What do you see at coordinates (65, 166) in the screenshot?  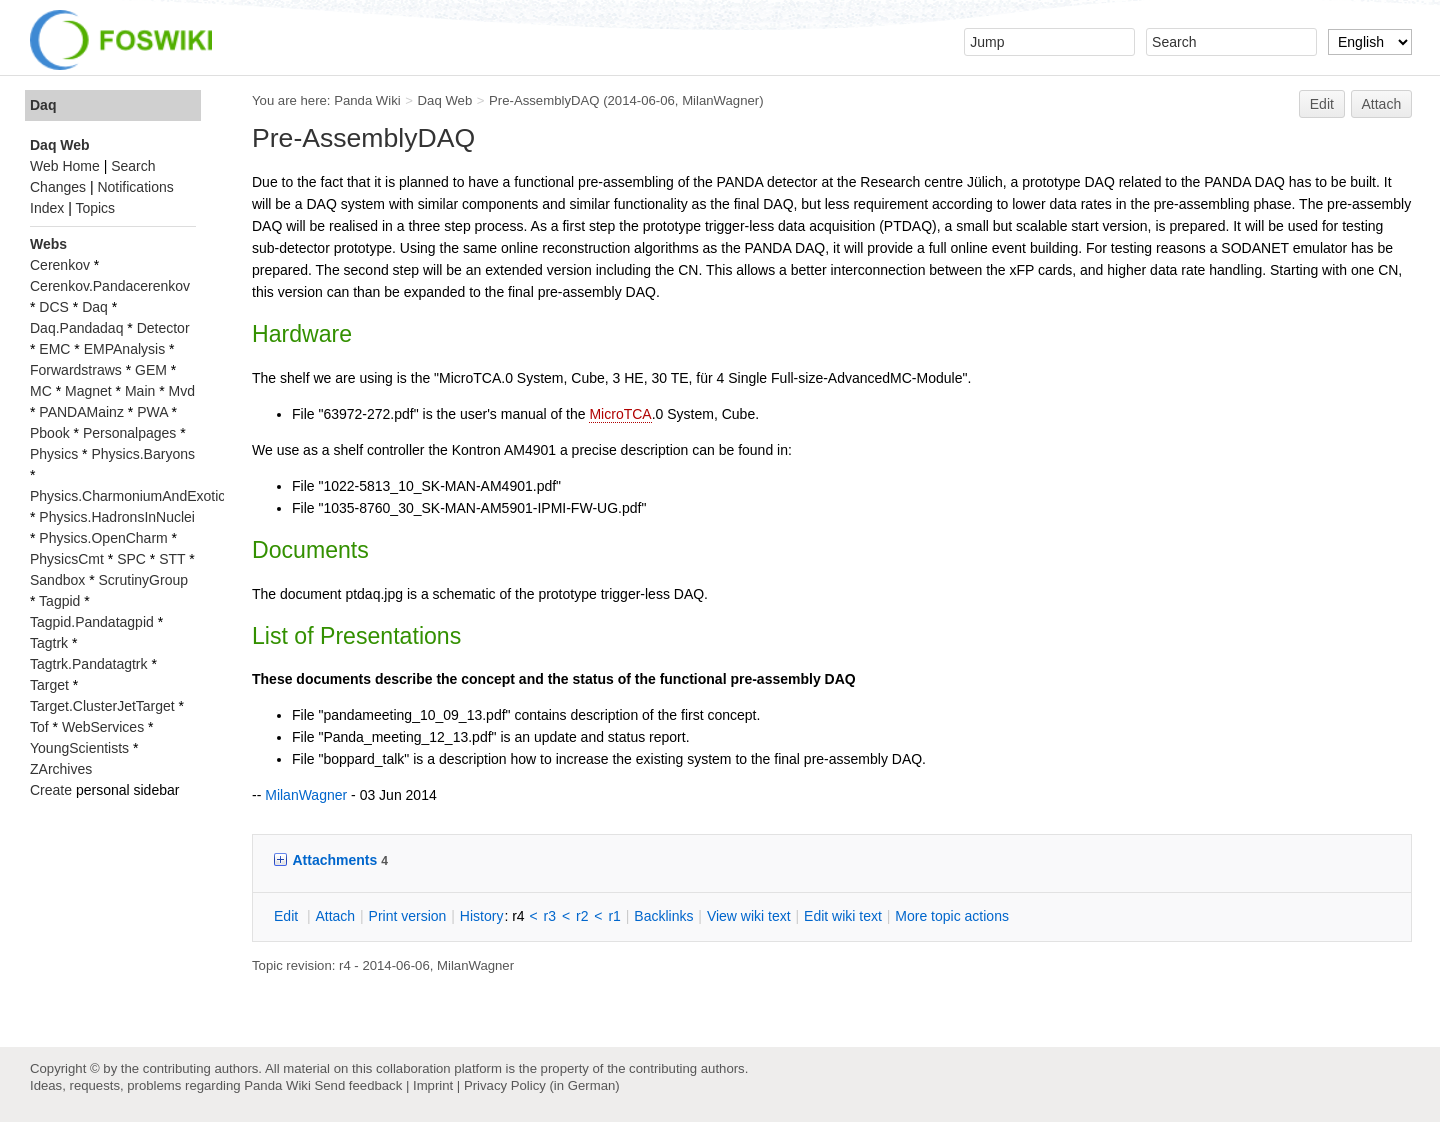 I see `Web Home` at bounding box center [65, 166].